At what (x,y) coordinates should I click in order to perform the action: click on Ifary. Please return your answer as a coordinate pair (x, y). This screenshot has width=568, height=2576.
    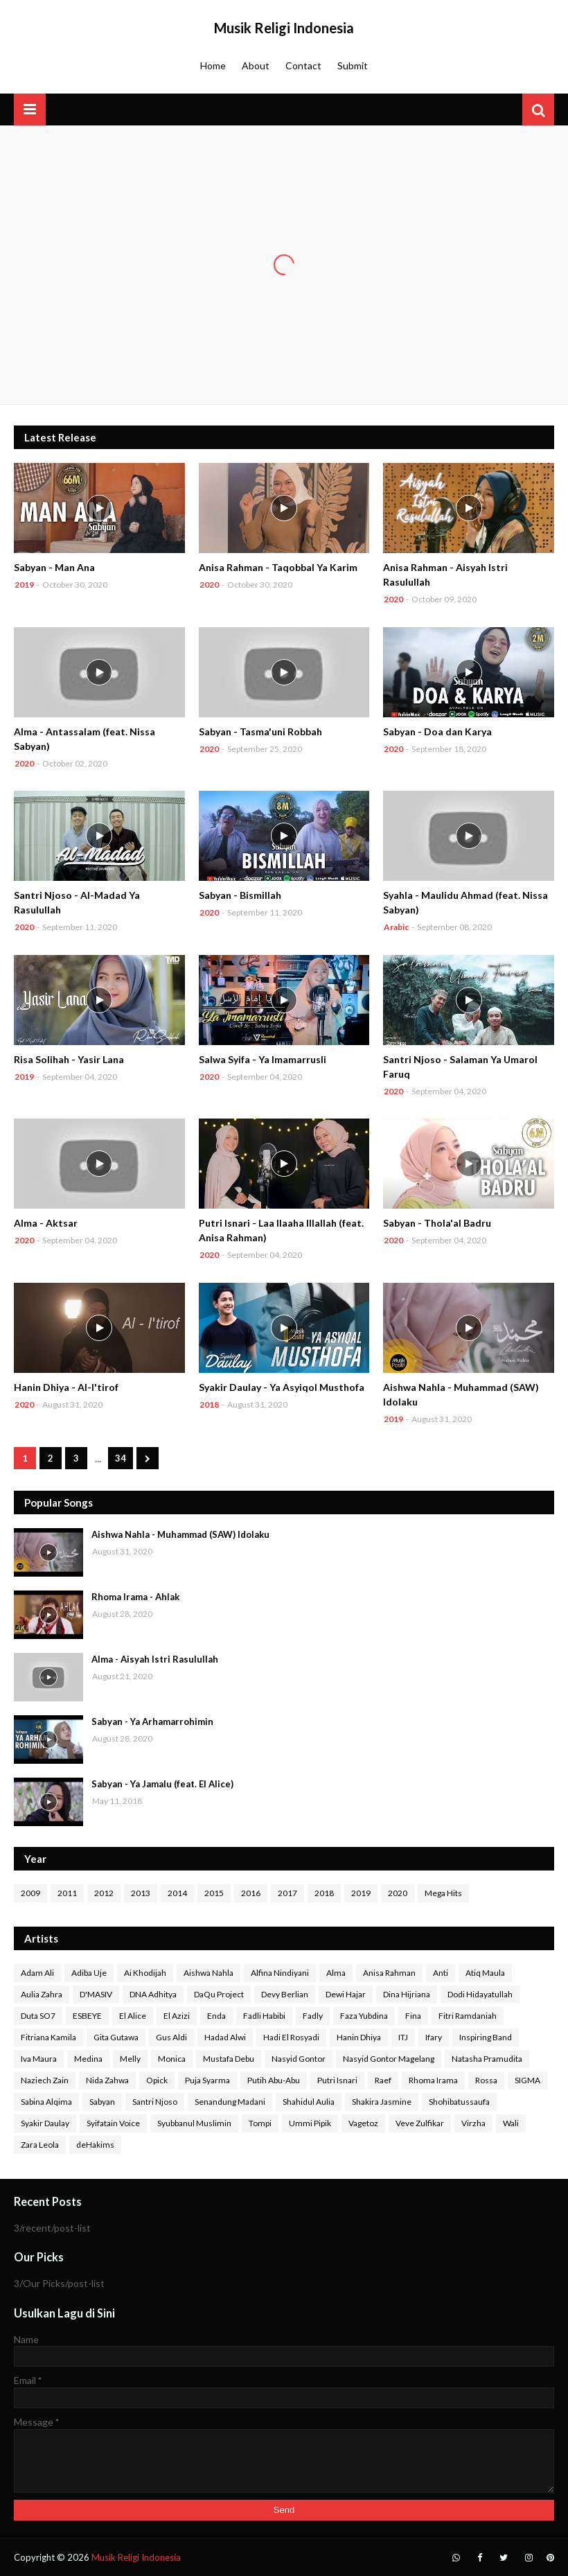
    Looking at the image, I should click on (433, 2037).